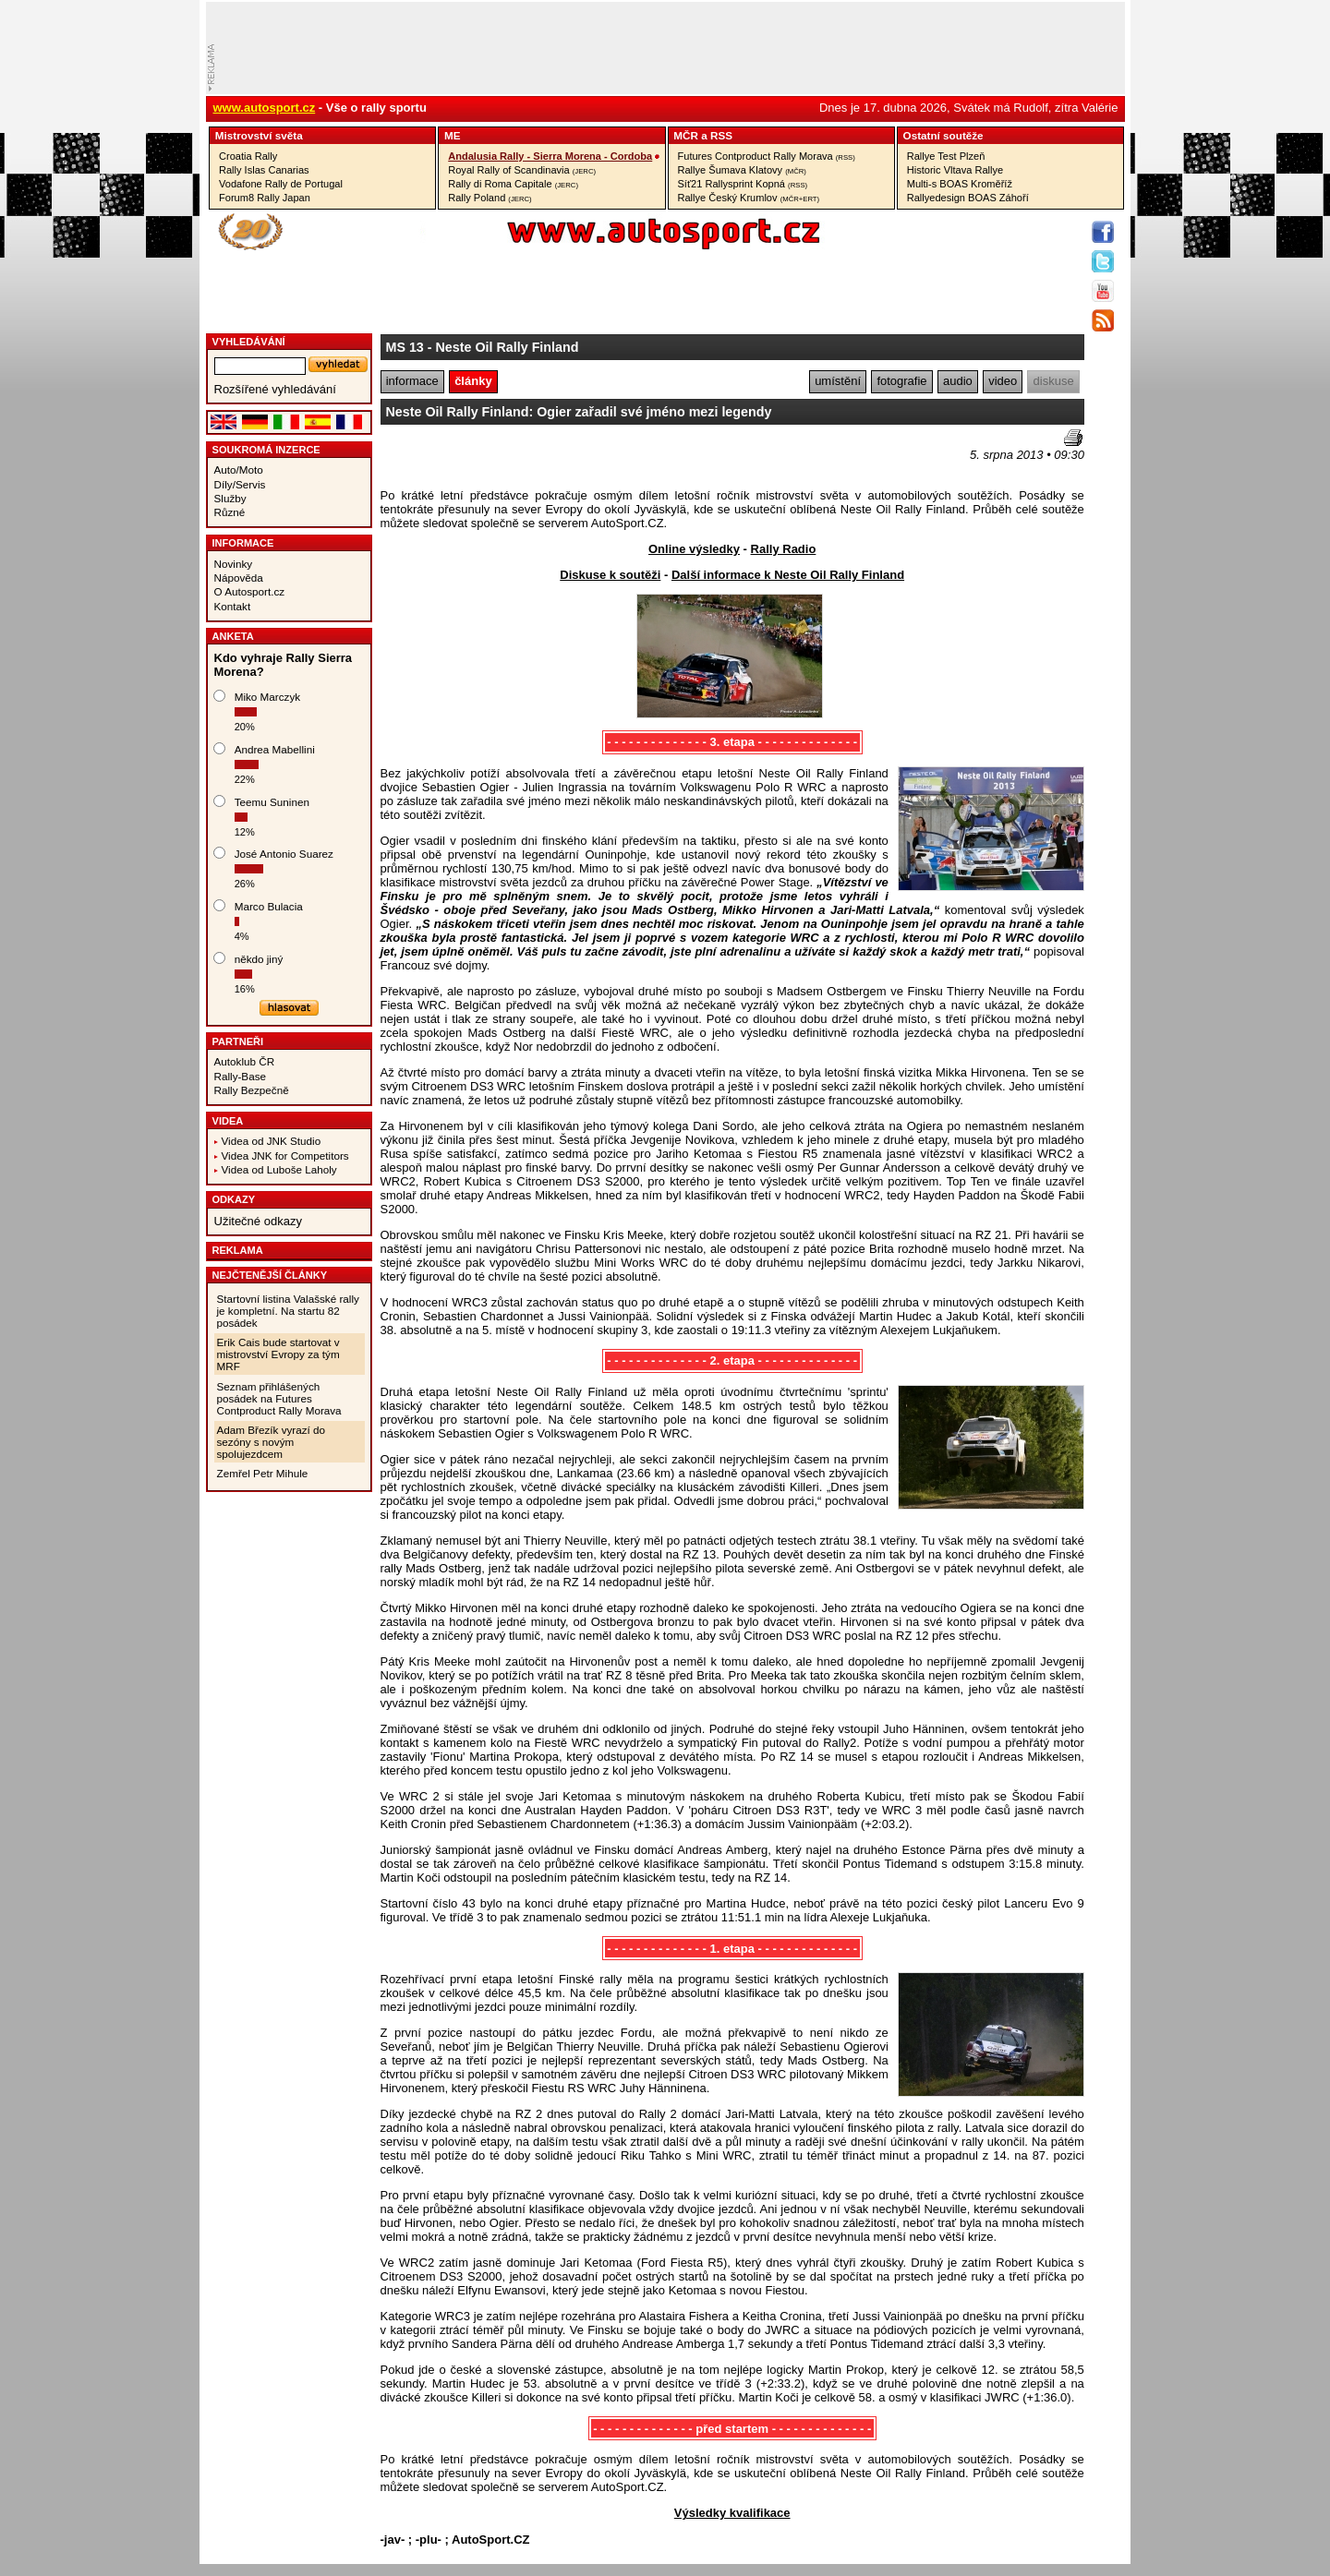 Image resolution: width=1330 pixels, height=2576 pixels. I want to click on www.autosport.cz, so click(264, 107).